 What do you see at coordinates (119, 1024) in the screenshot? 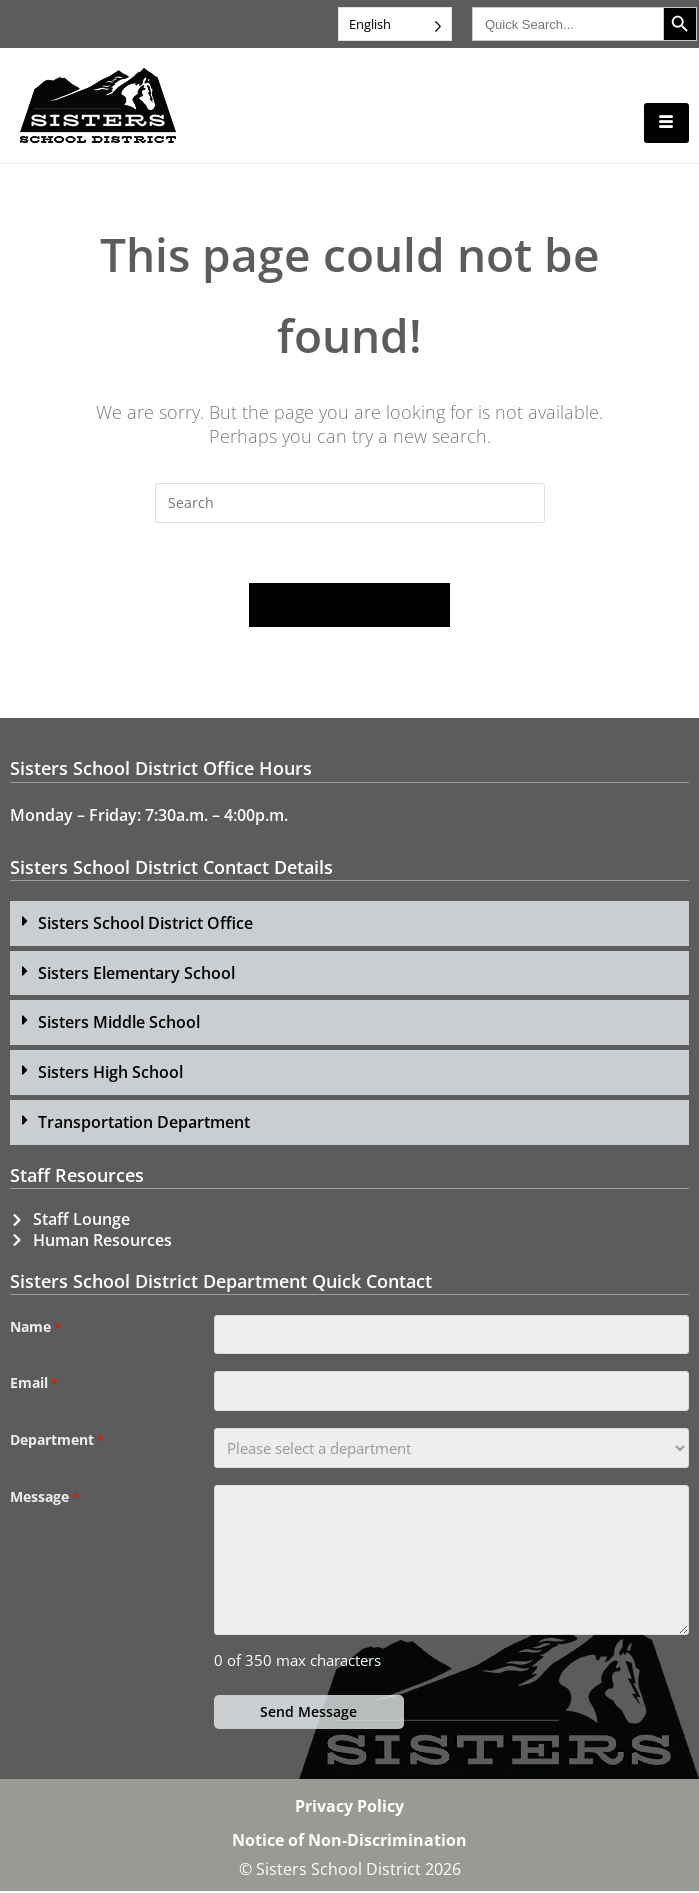
I see `Sisters Middle School` at bounding box center [119, 1024].